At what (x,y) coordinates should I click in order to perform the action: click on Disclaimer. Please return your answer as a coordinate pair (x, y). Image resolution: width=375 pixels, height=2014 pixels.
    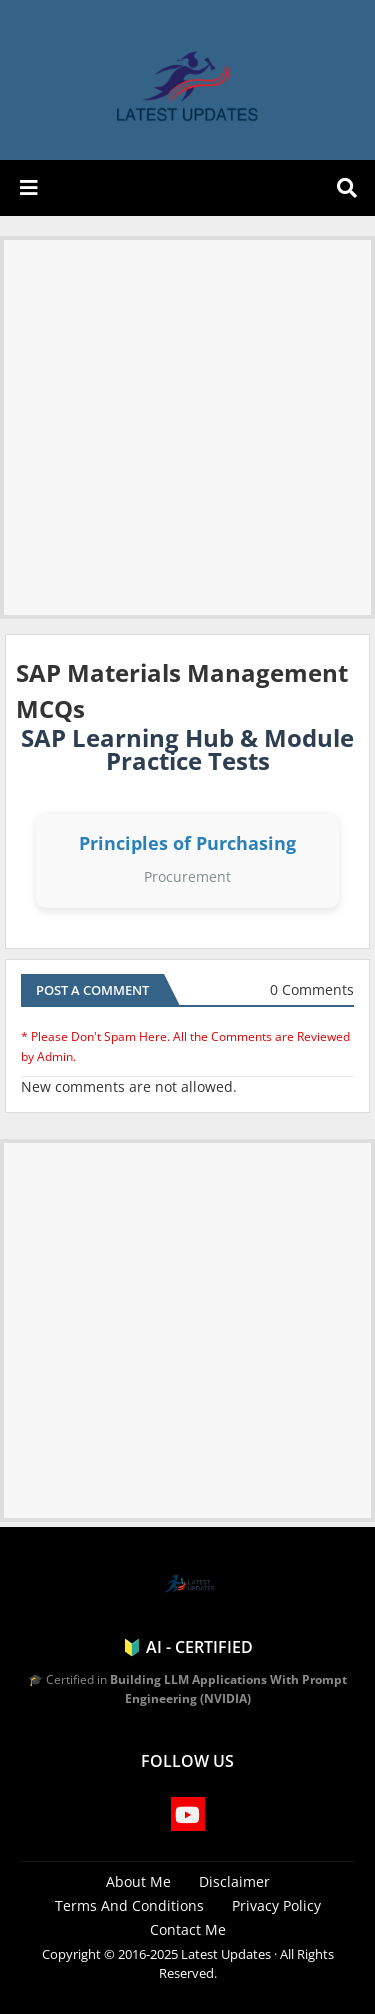
    Looking at the image, I should click on (234, 1881).